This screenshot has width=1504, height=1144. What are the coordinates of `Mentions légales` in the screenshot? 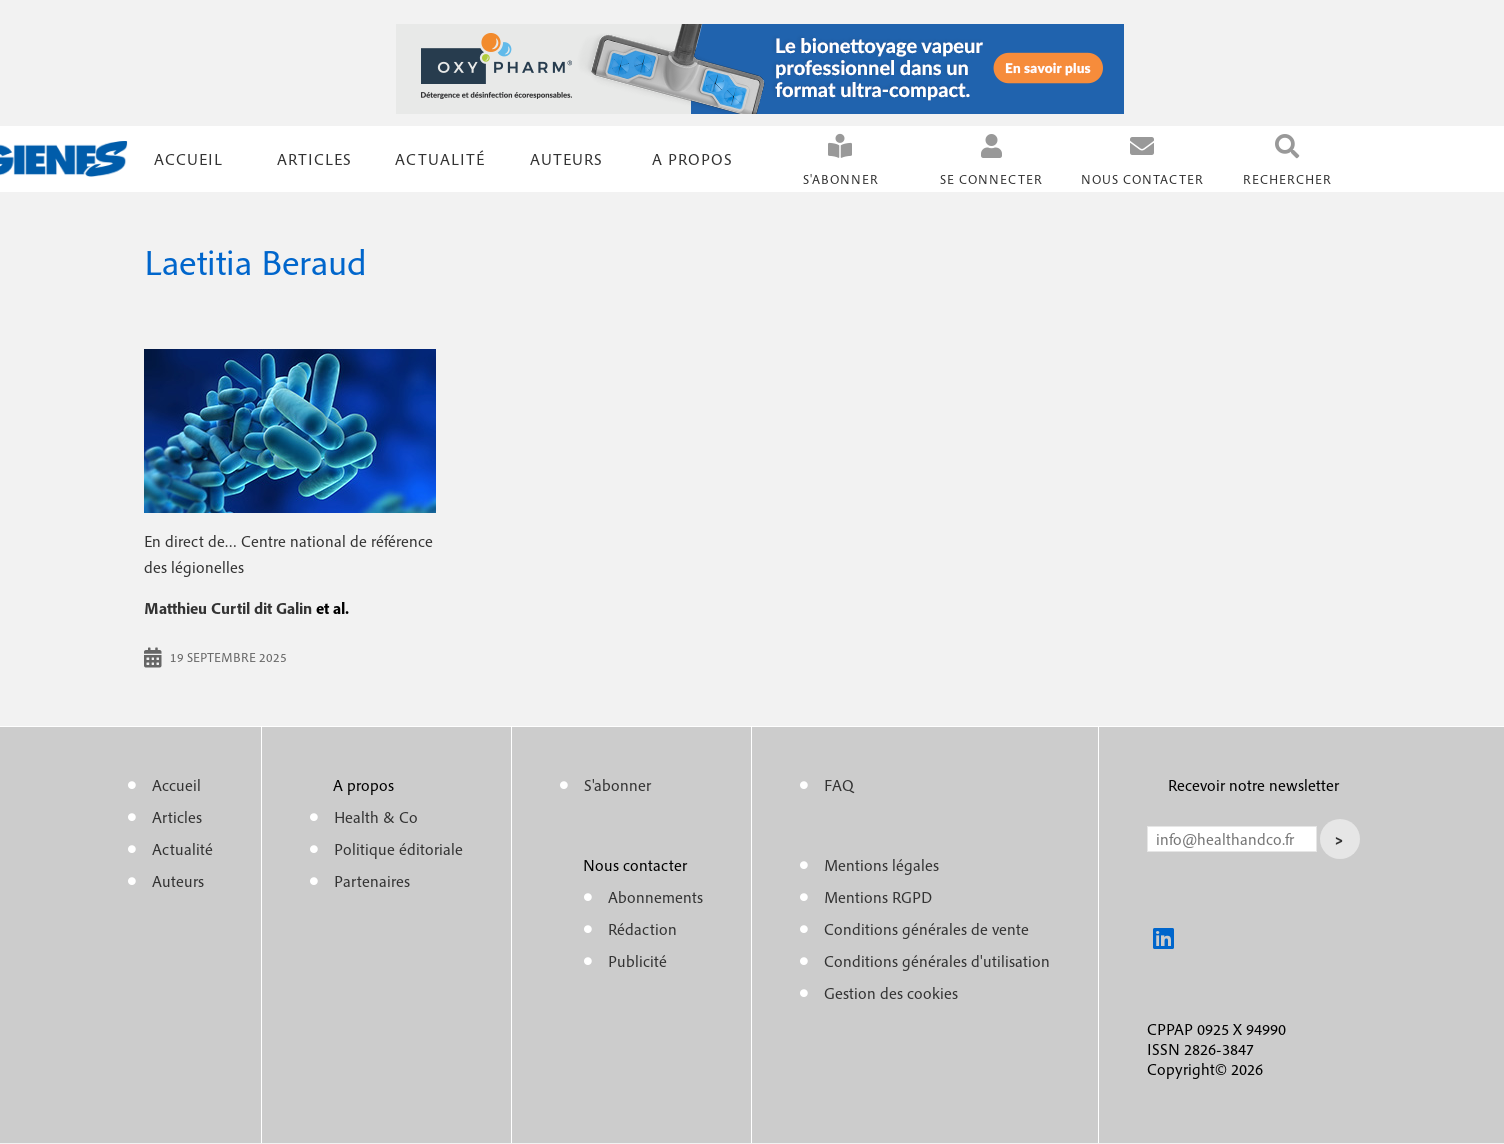 It's located at (881, 865).